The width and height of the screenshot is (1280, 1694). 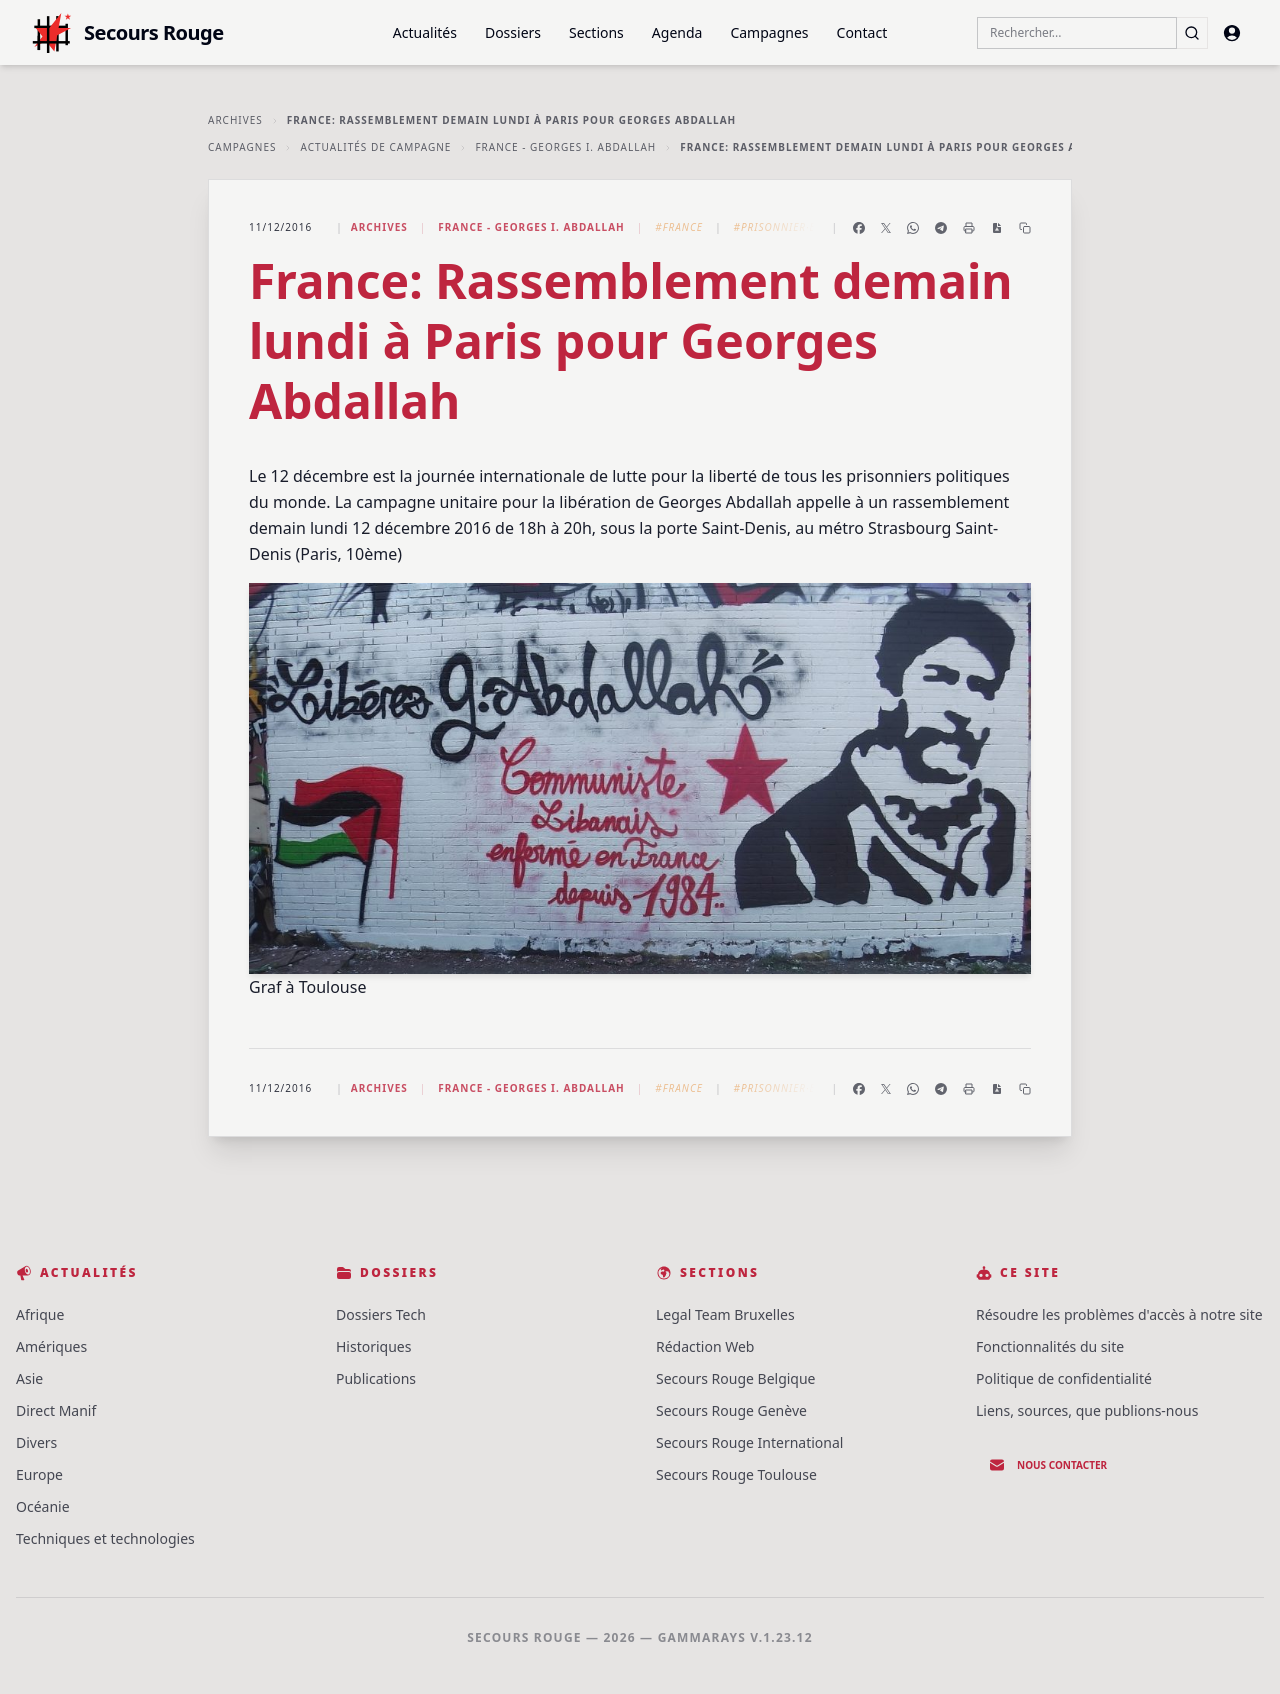 What do you see at coordinates (29, 1378) in the screenshot?
I see `Asie` at bounding box center [29, 1378].